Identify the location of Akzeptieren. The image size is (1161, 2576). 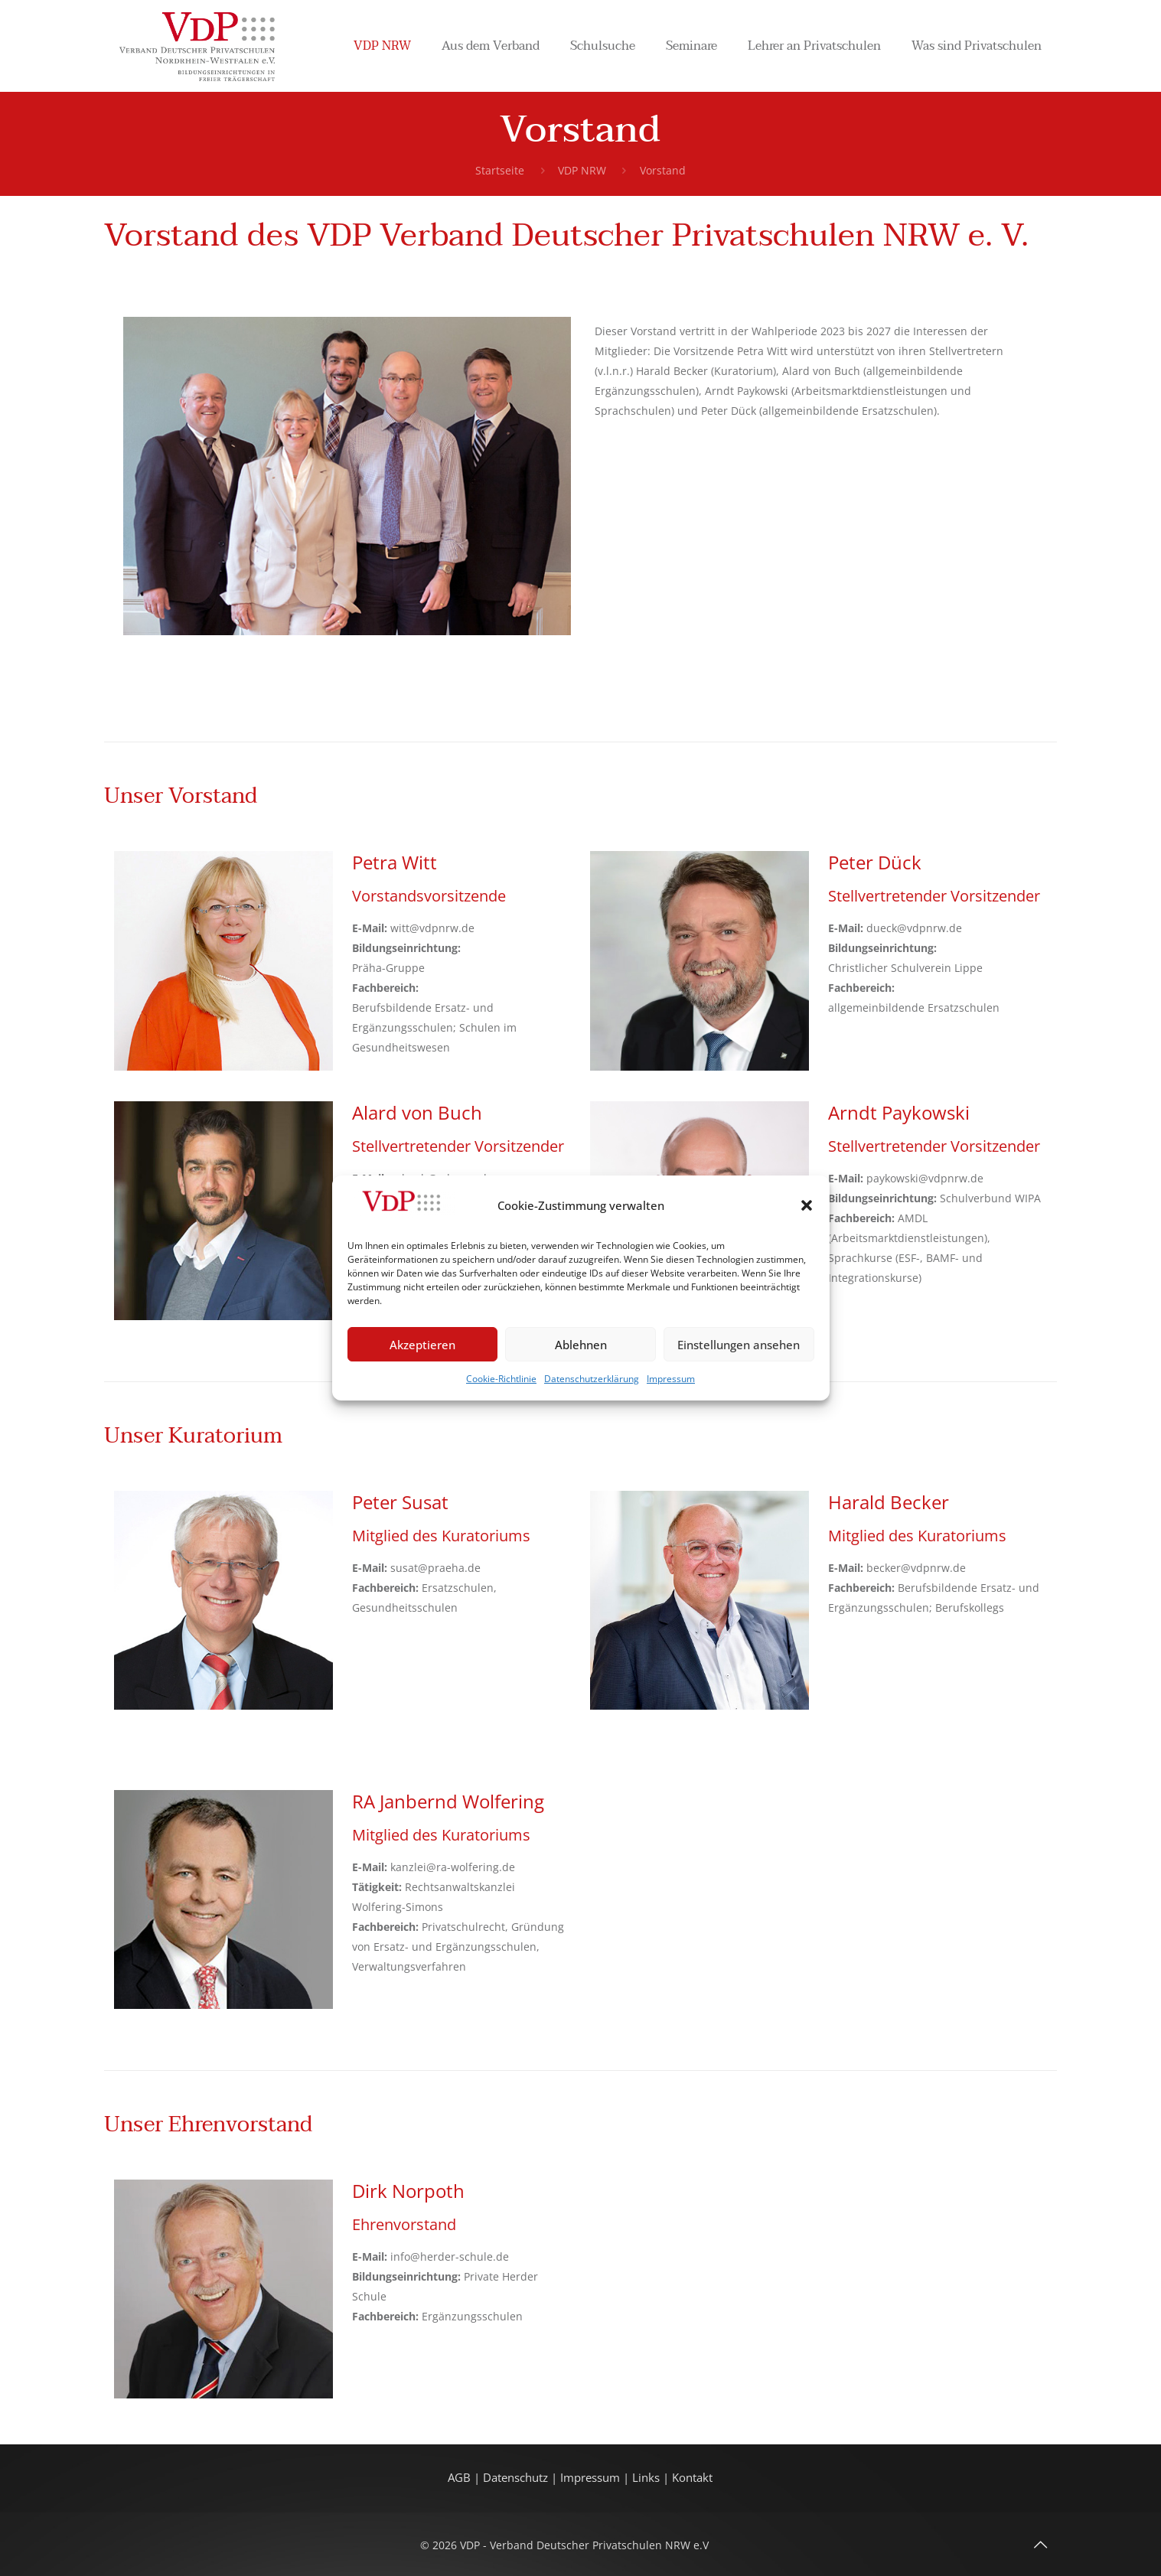
(422, 1344).